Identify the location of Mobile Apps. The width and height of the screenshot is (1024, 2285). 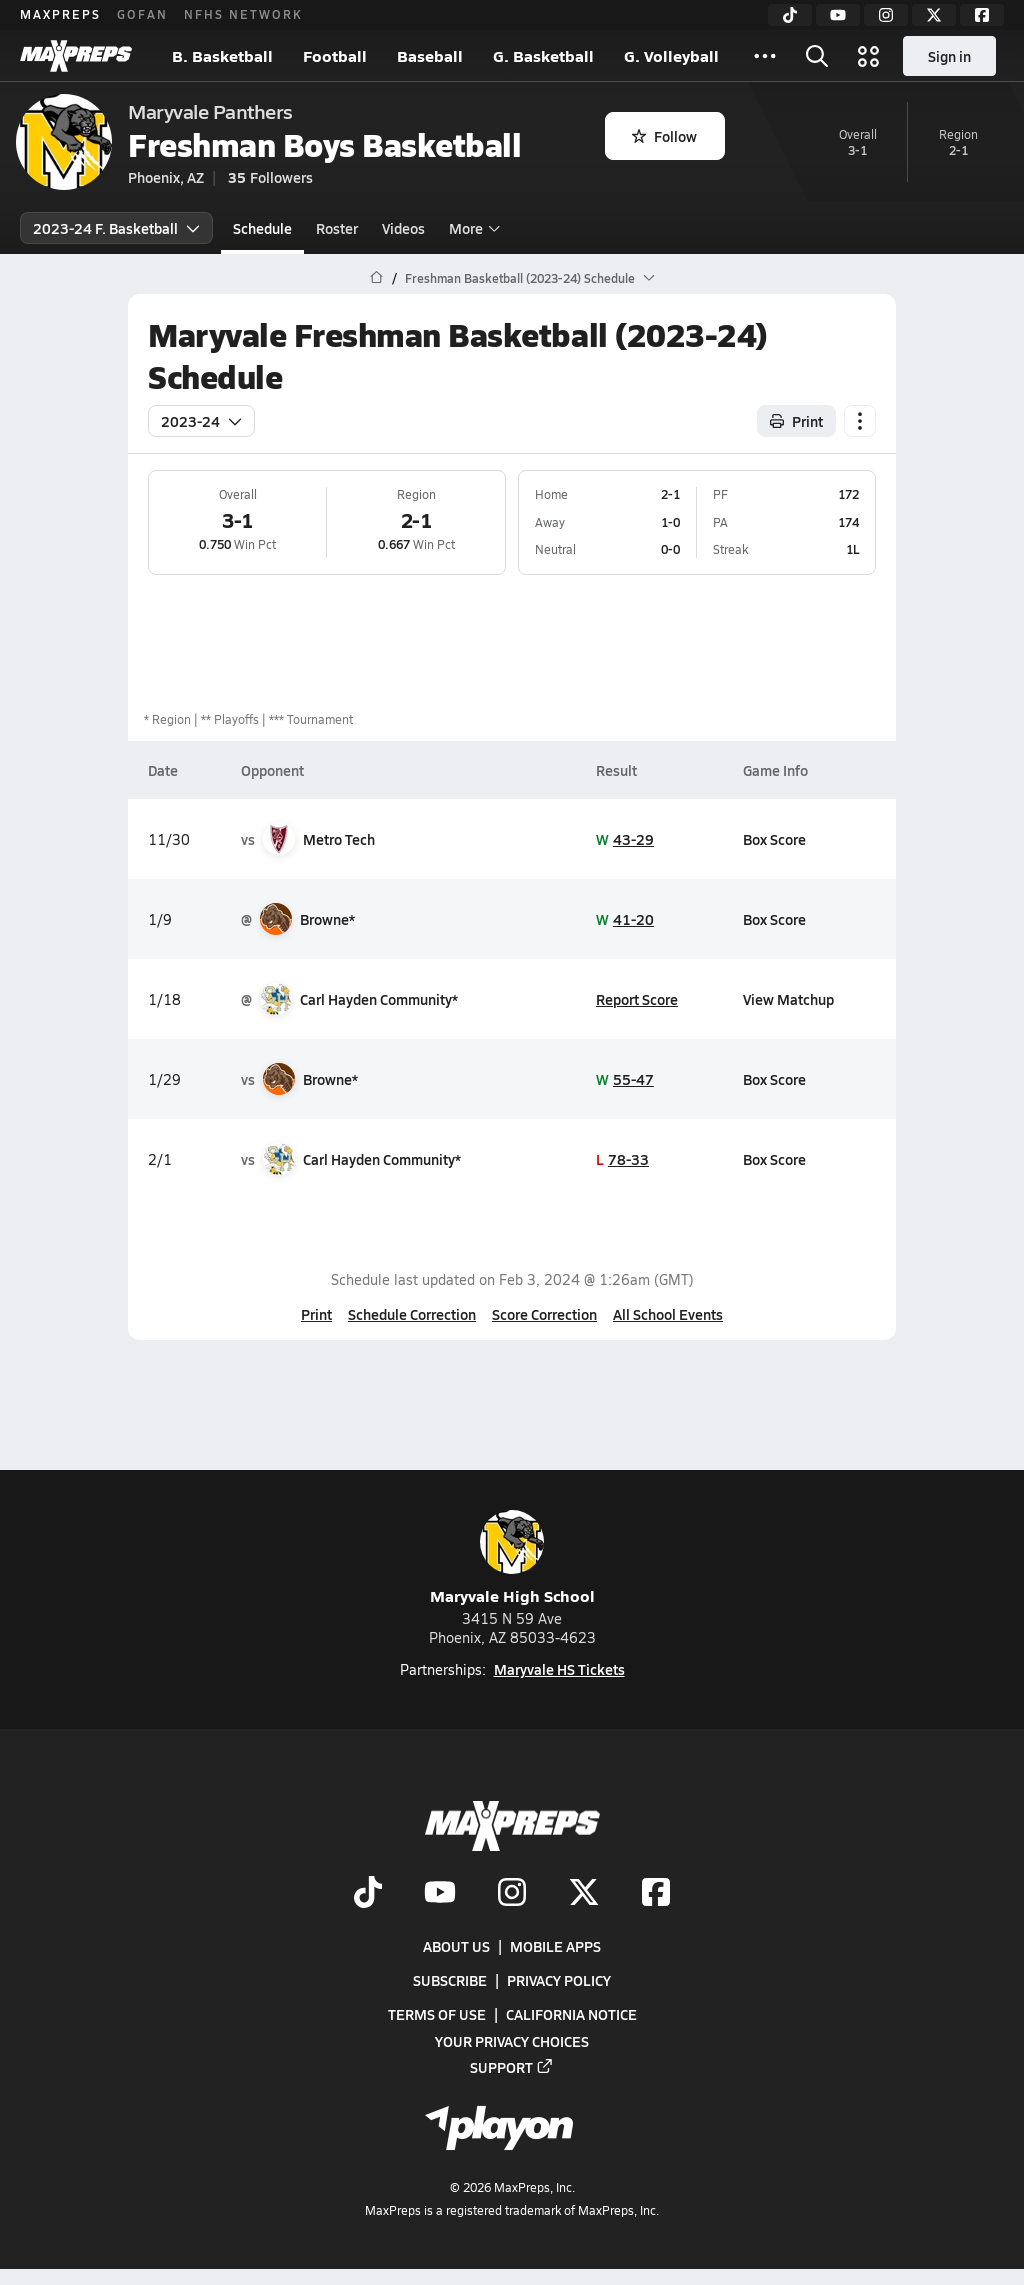
(555, 1946).